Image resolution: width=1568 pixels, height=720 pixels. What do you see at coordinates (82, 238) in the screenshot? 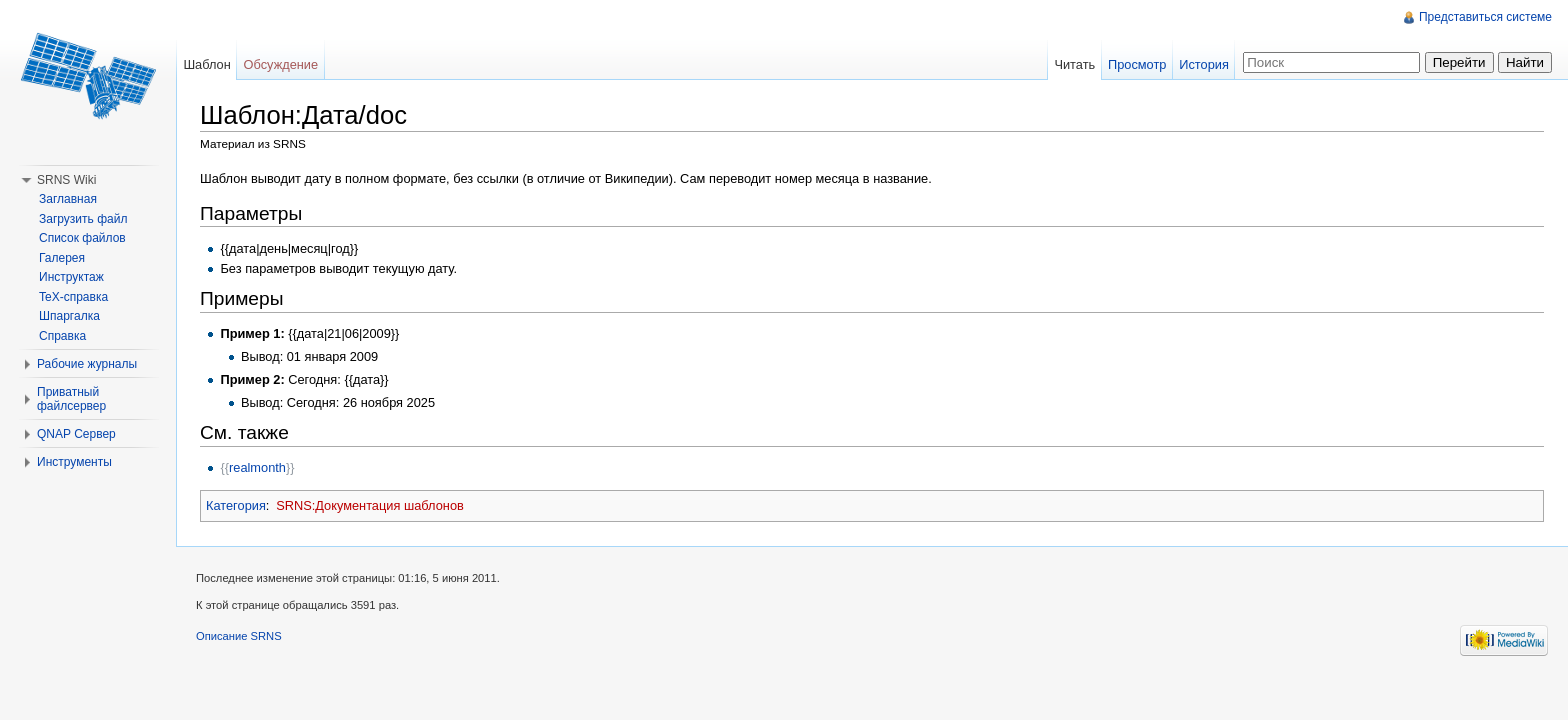
I see `Список файлов` at bounding box center [82, 238].